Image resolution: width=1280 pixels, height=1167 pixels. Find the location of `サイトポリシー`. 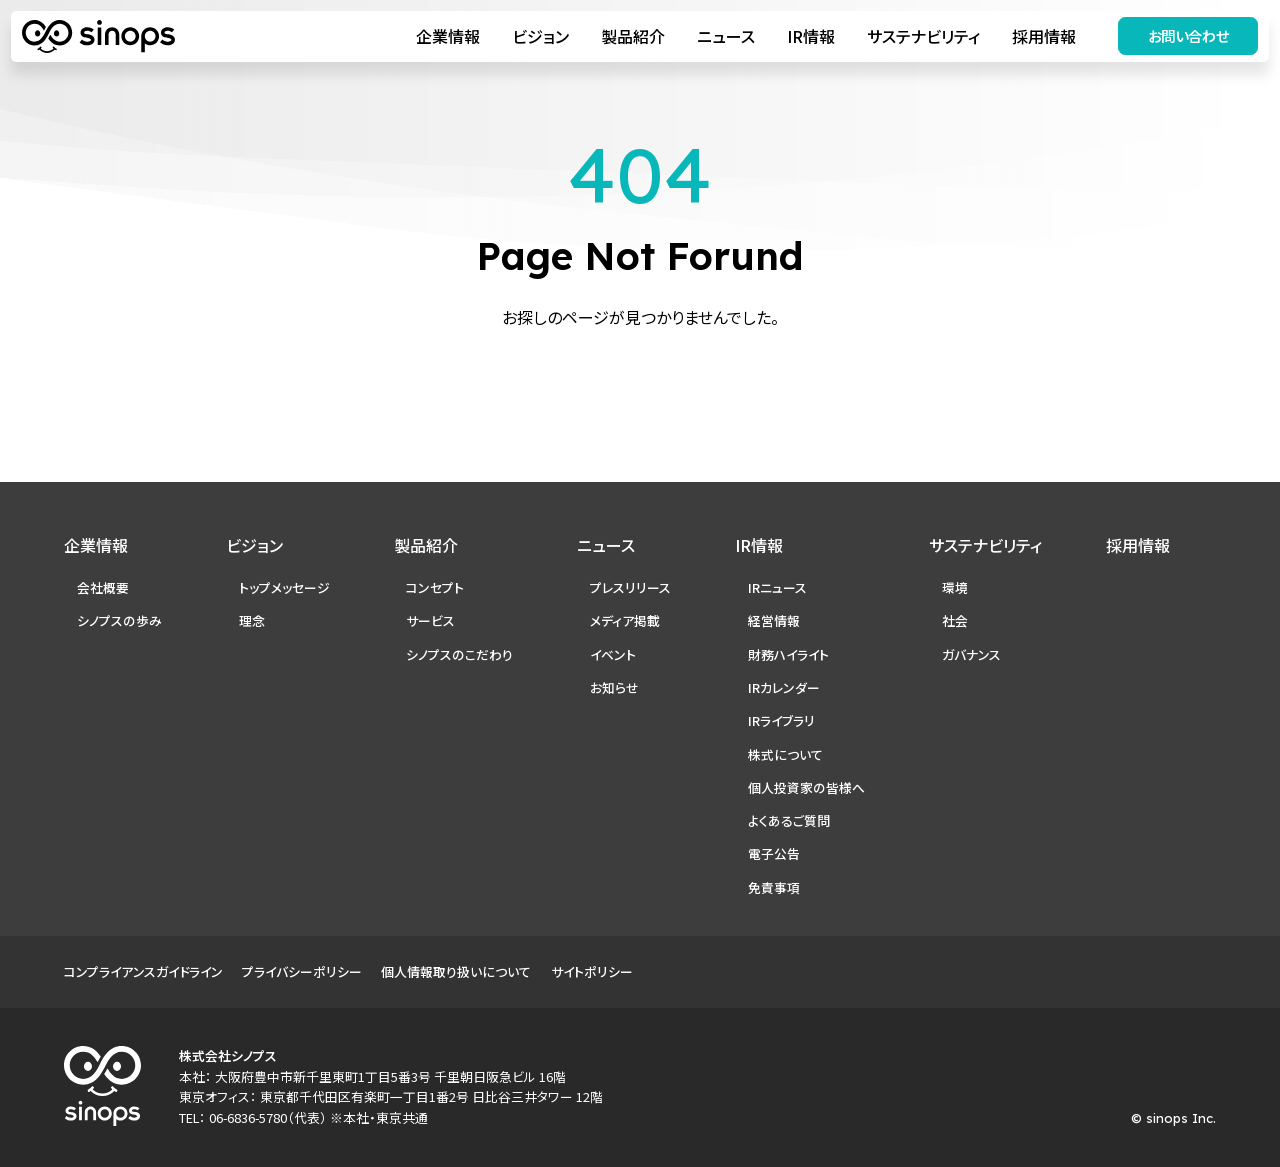

サイトポリシー is located at coordinates (592, 971).